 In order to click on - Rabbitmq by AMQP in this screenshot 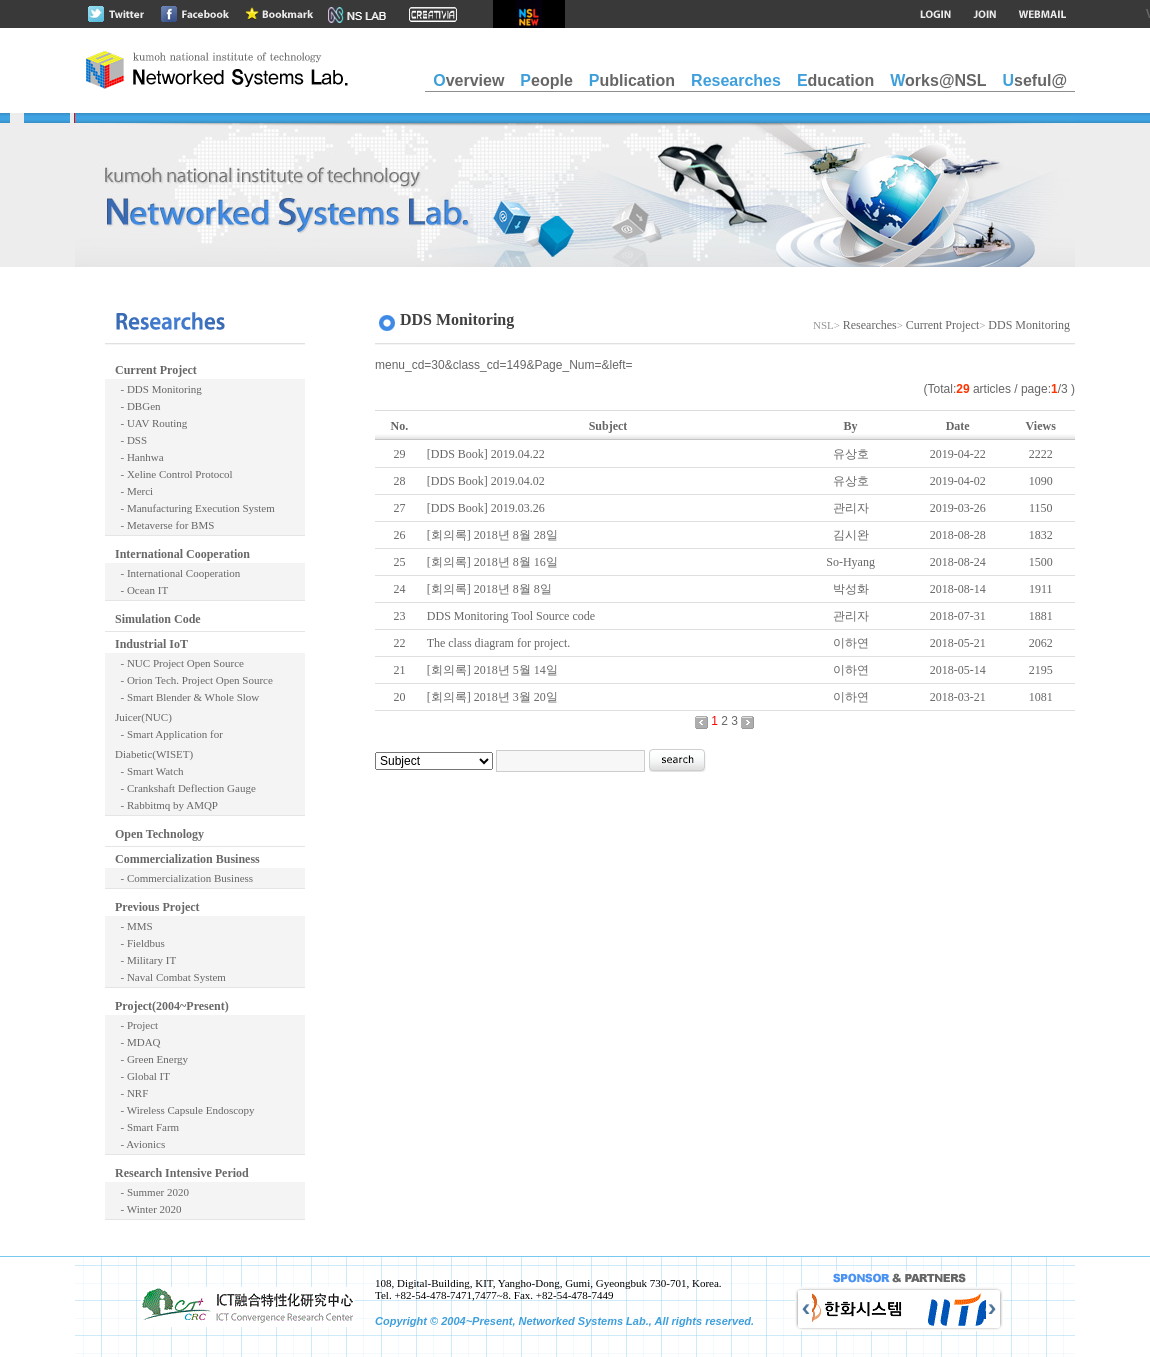, I will do `click(166, 805)`.